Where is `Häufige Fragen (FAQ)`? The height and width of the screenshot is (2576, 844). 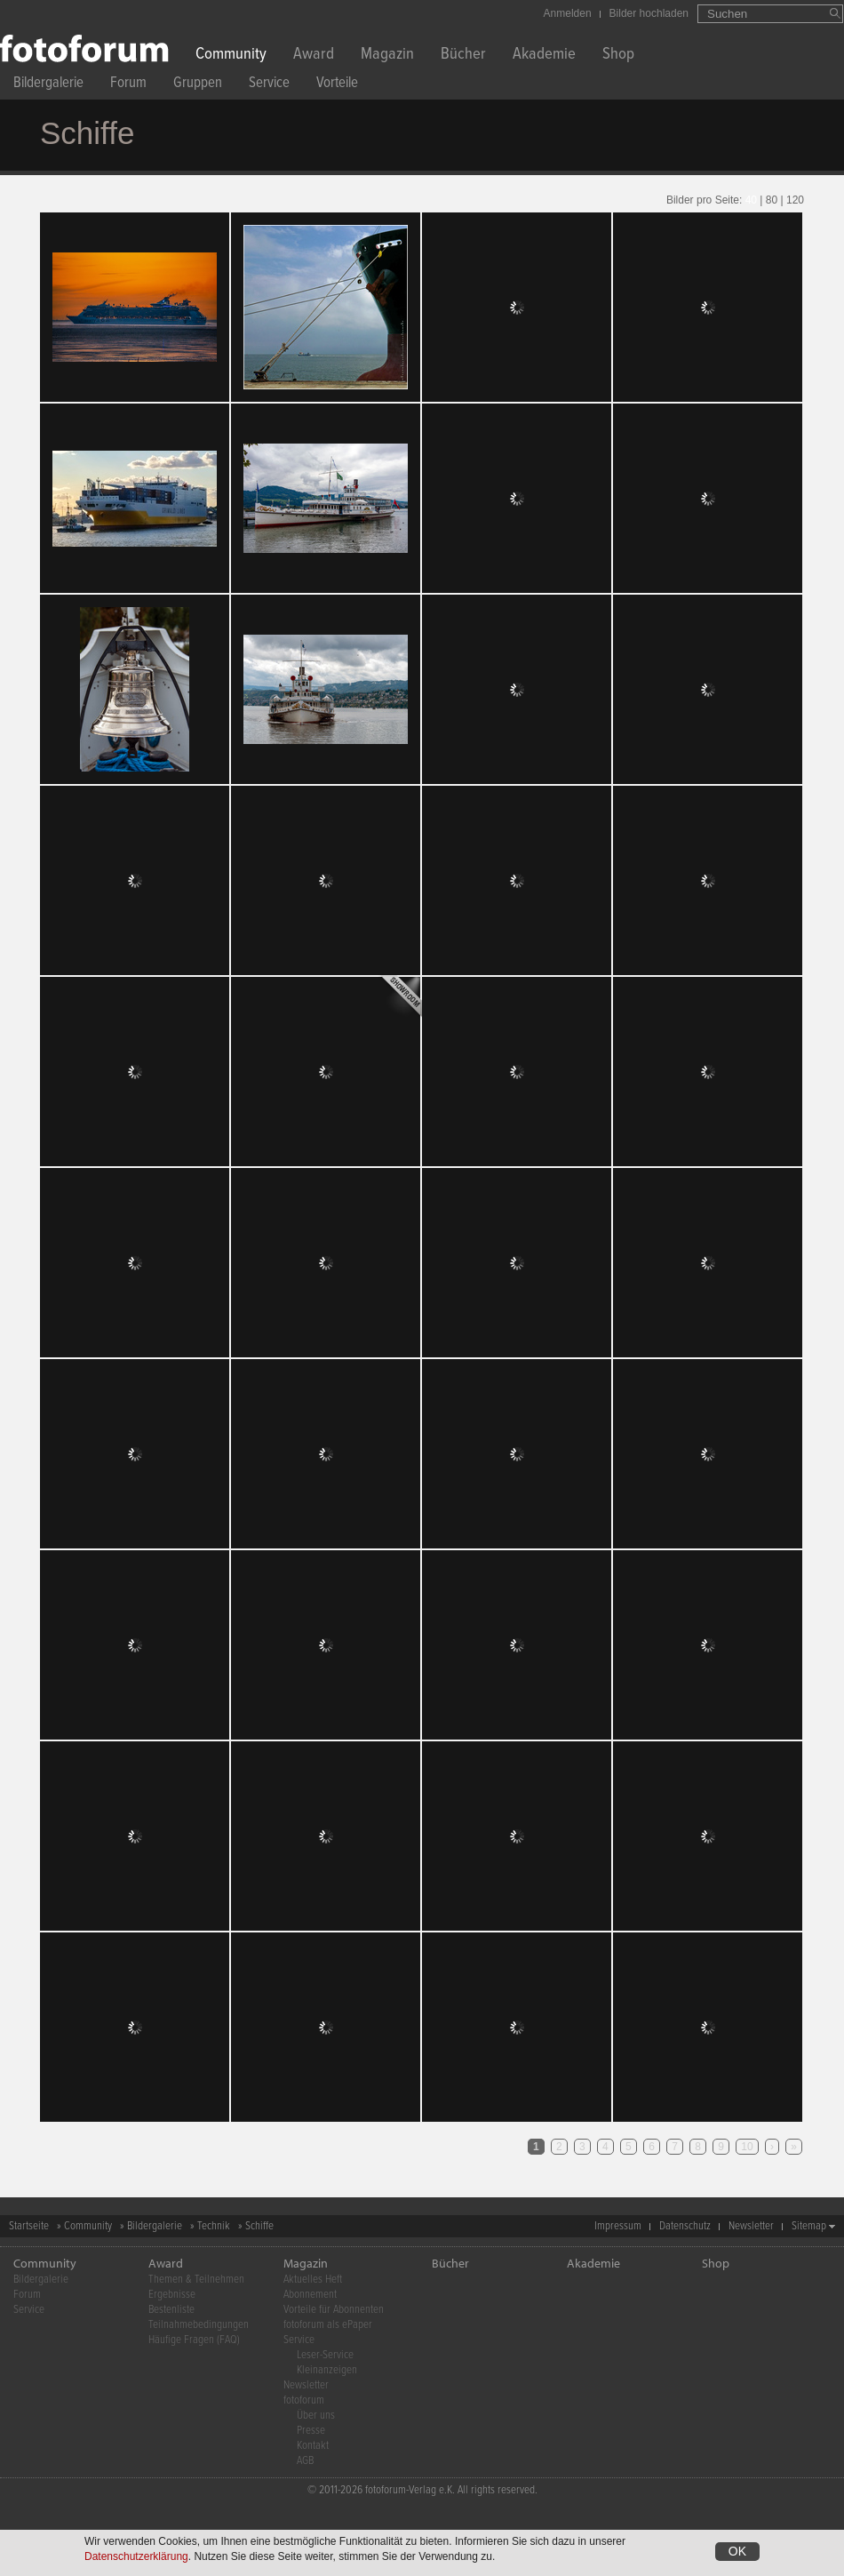 Häufige Fragen (FAQ) is located at coordinates (194, 2340).